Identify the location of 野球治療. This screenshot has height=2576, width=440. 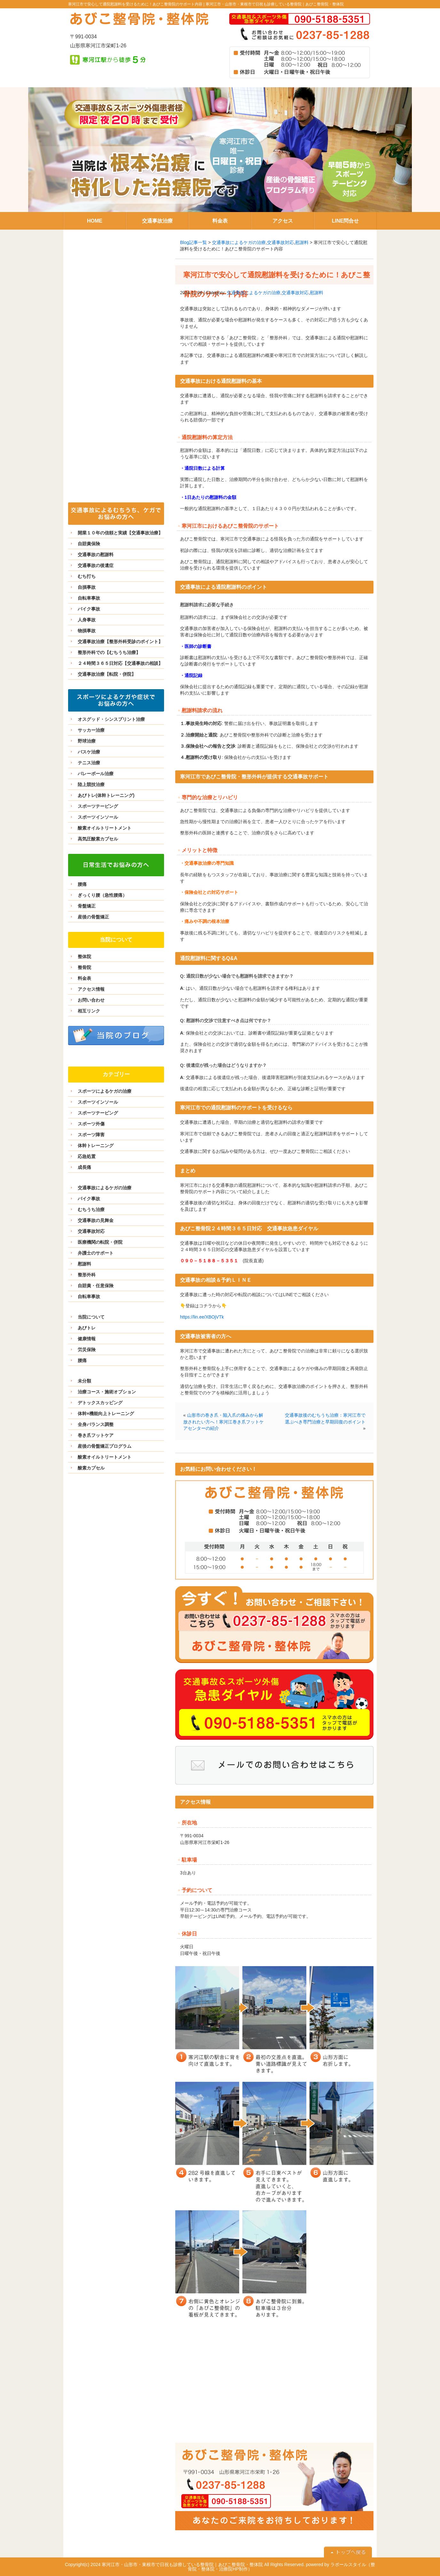
(87, 741).